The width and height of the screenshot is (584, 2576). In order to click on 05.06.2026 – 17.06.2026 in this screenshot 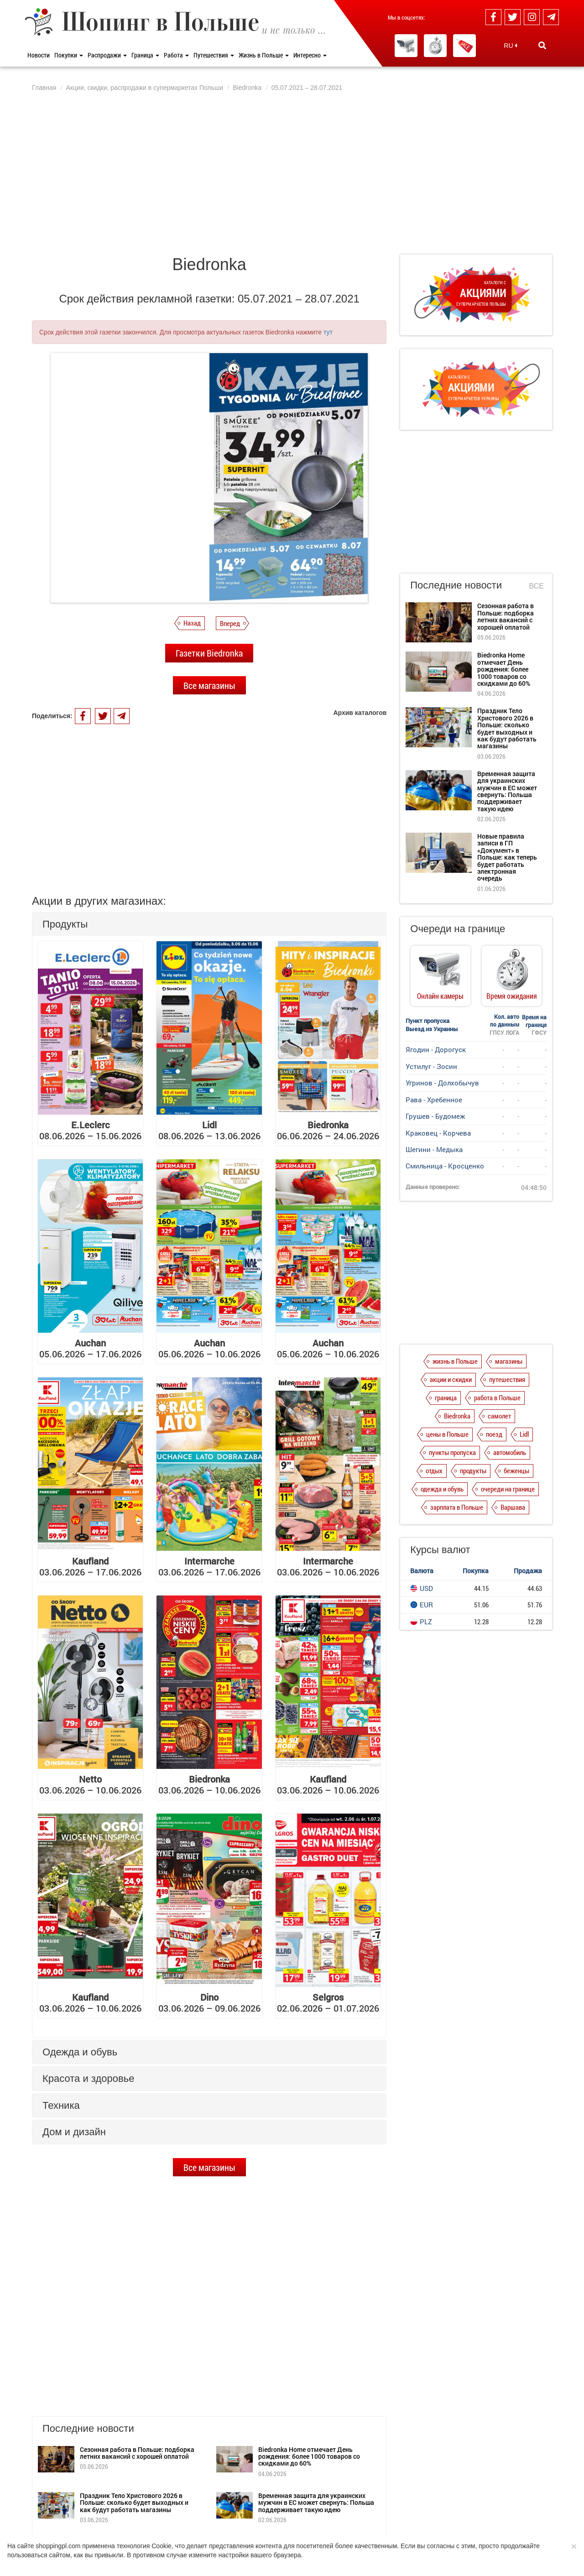, I will do `click(90, 1348)`.